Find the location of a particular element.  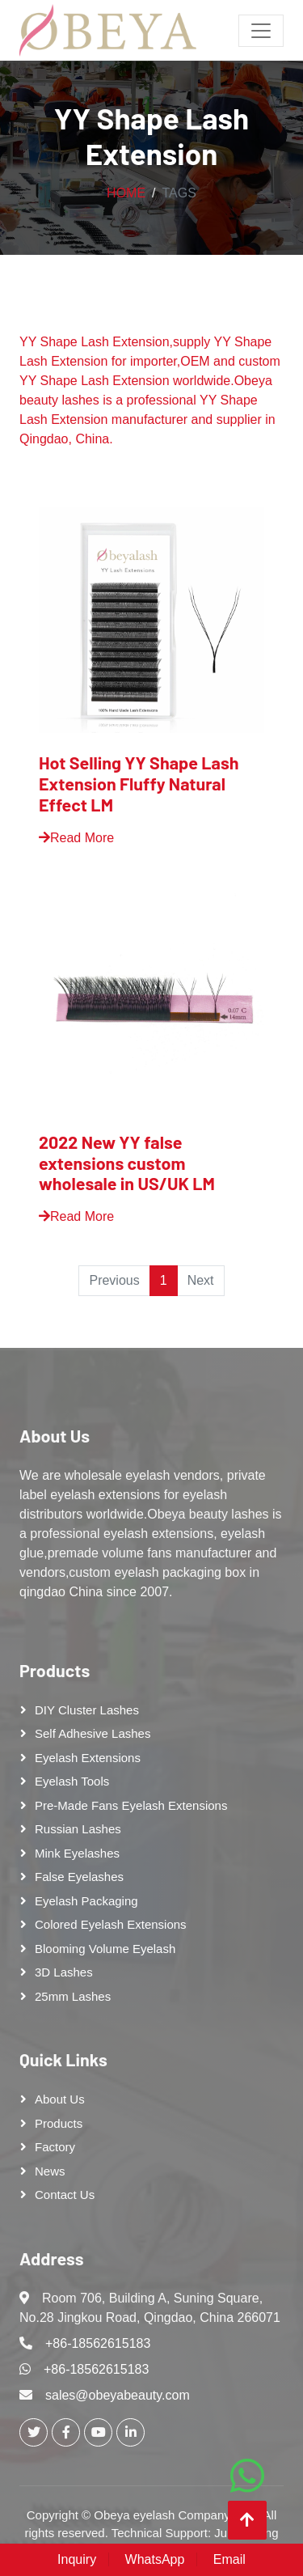

Home is located at coordinates (126, 193).